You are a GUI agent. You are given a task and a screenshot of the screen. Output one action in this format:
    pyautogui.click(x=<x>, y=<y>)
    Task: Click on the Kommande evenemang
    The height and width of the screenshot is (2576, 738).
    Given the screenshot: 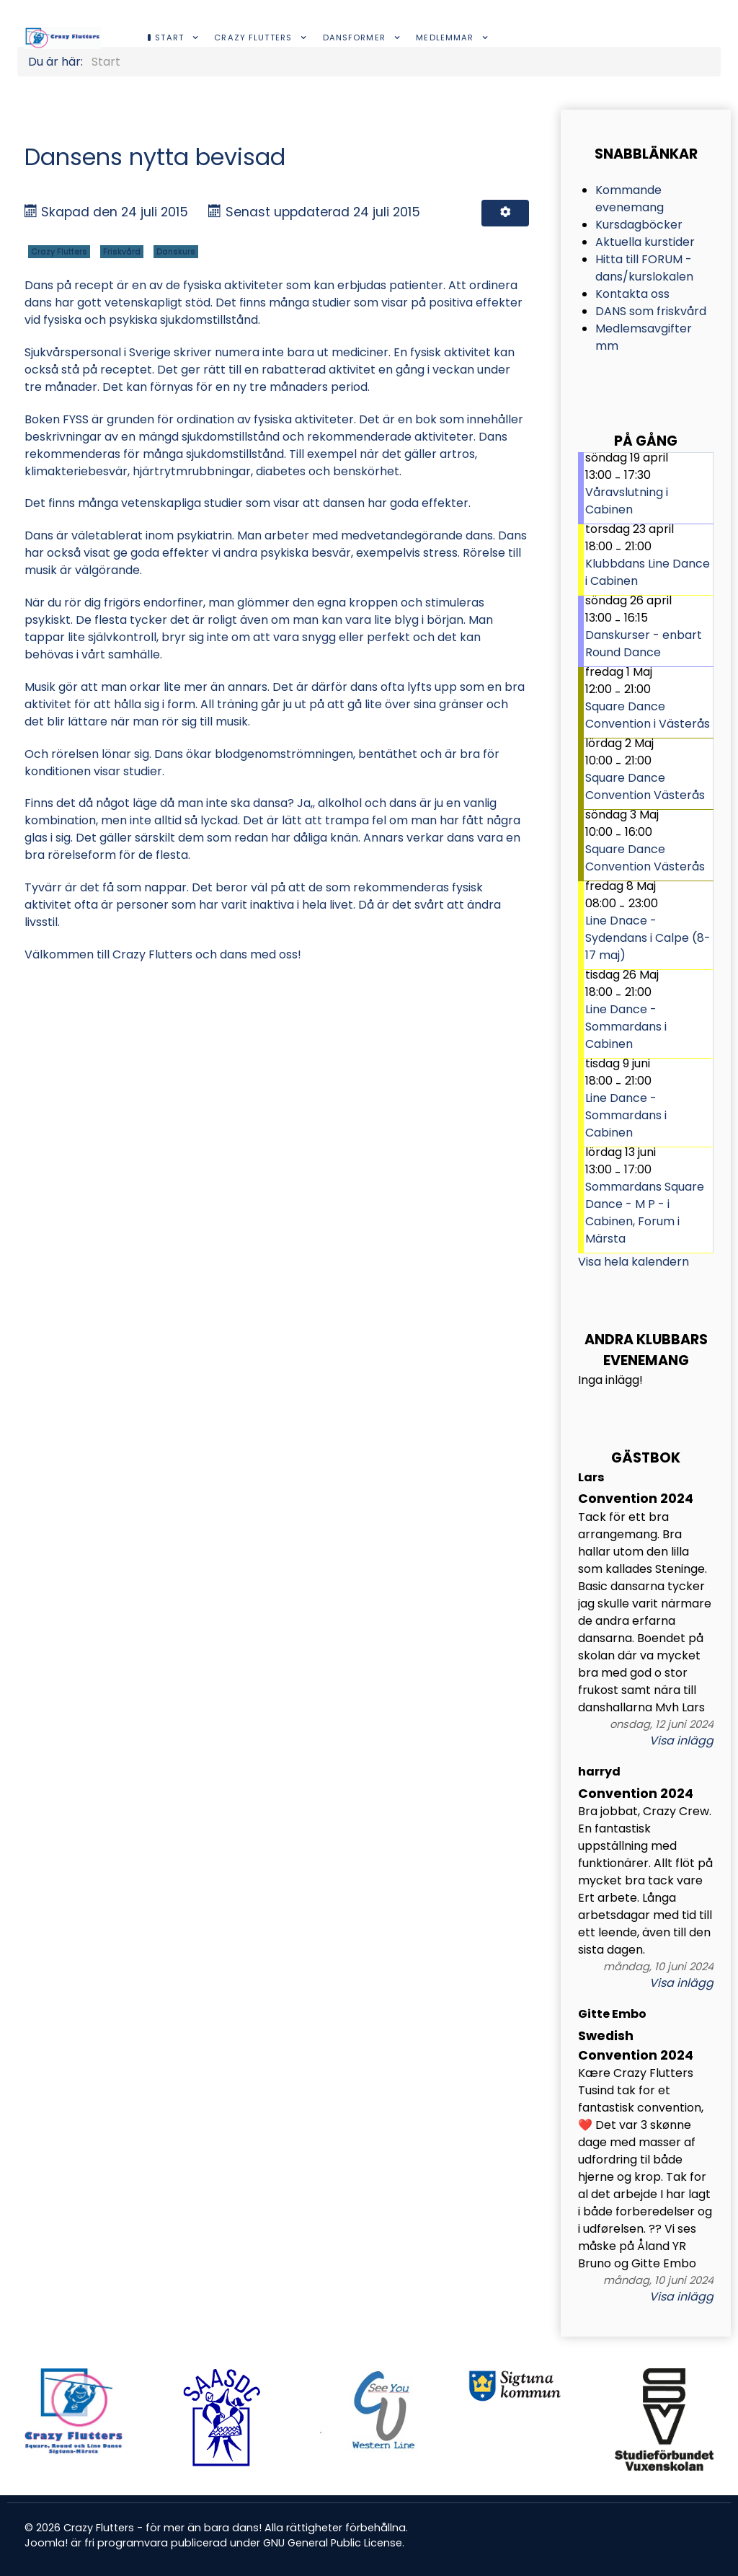 What is the action you would take?
    pyautogui.click(x=629, y=199)
    